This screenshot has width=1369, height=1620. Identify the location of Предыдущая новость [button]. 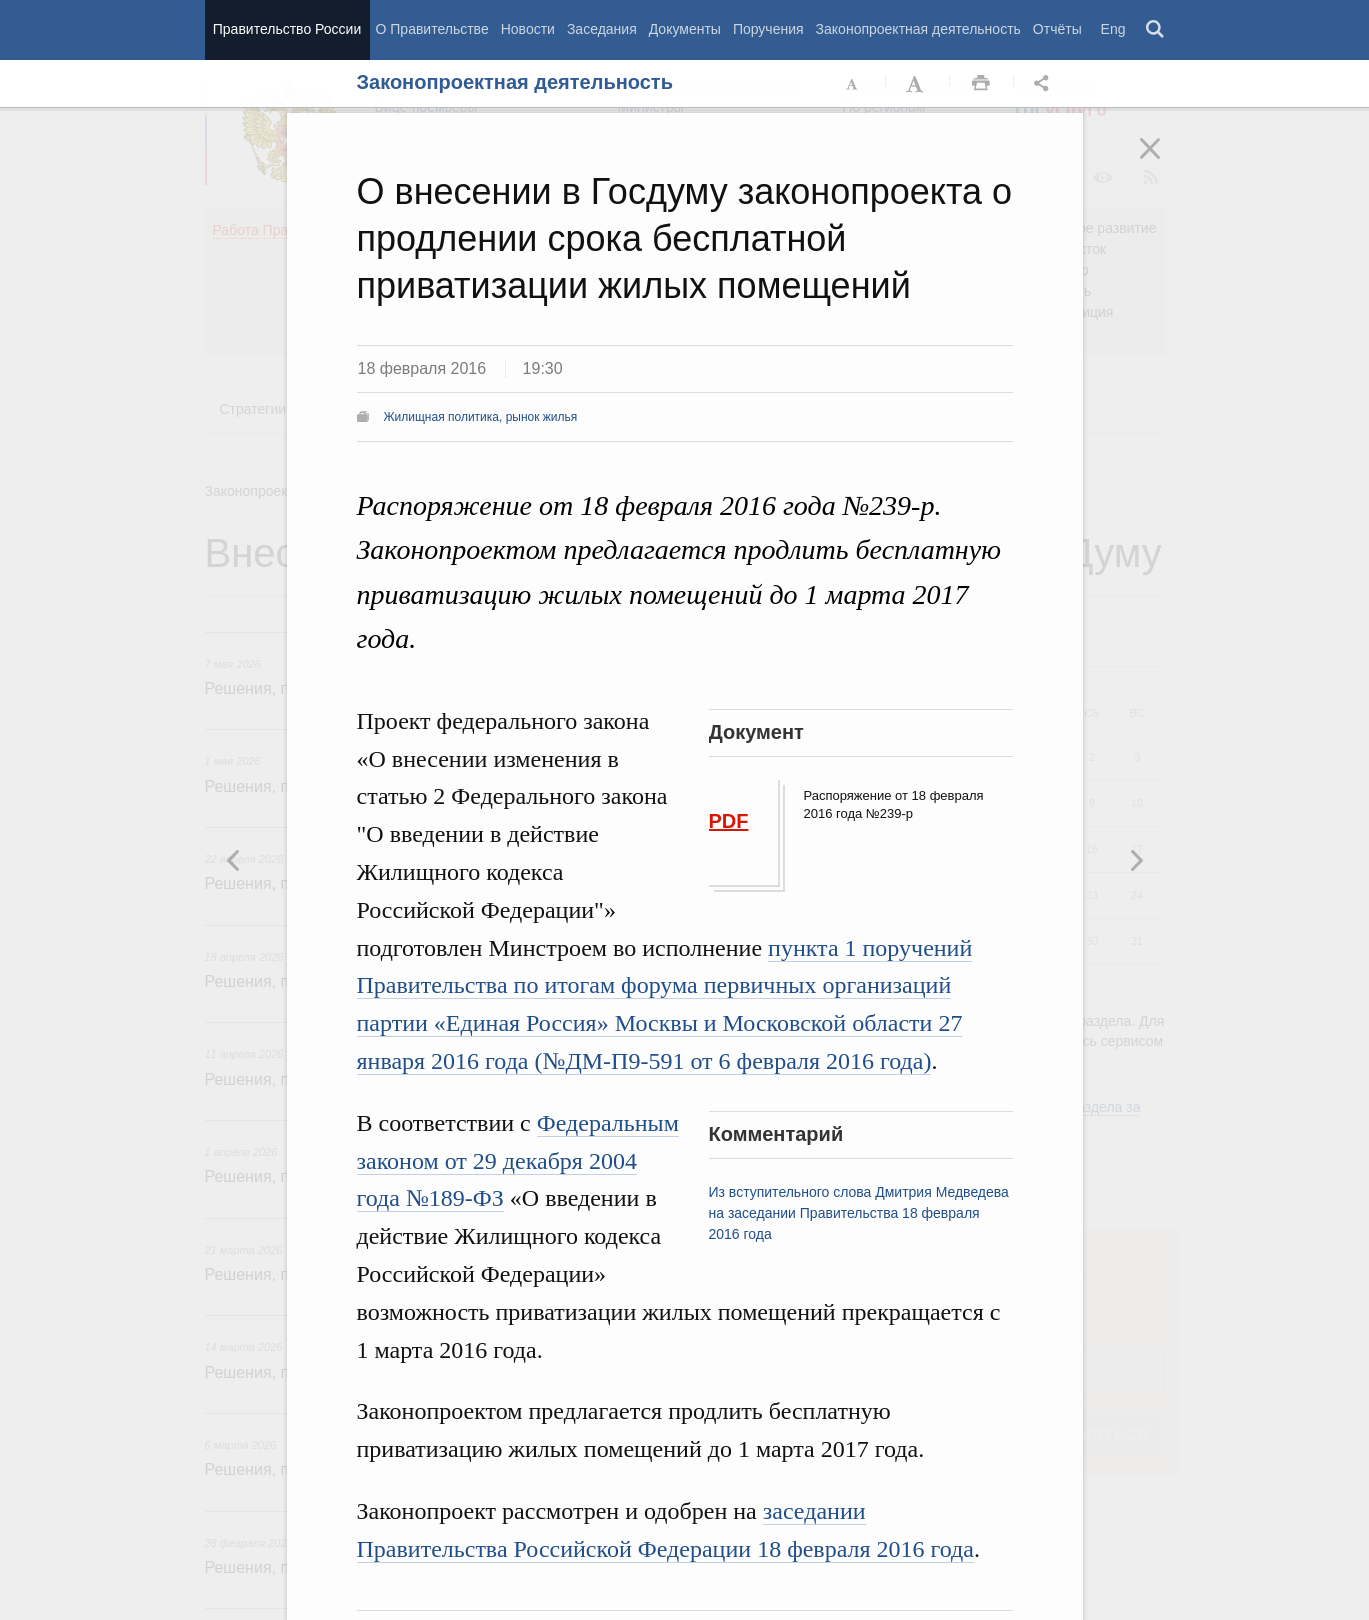
(1136, 860).